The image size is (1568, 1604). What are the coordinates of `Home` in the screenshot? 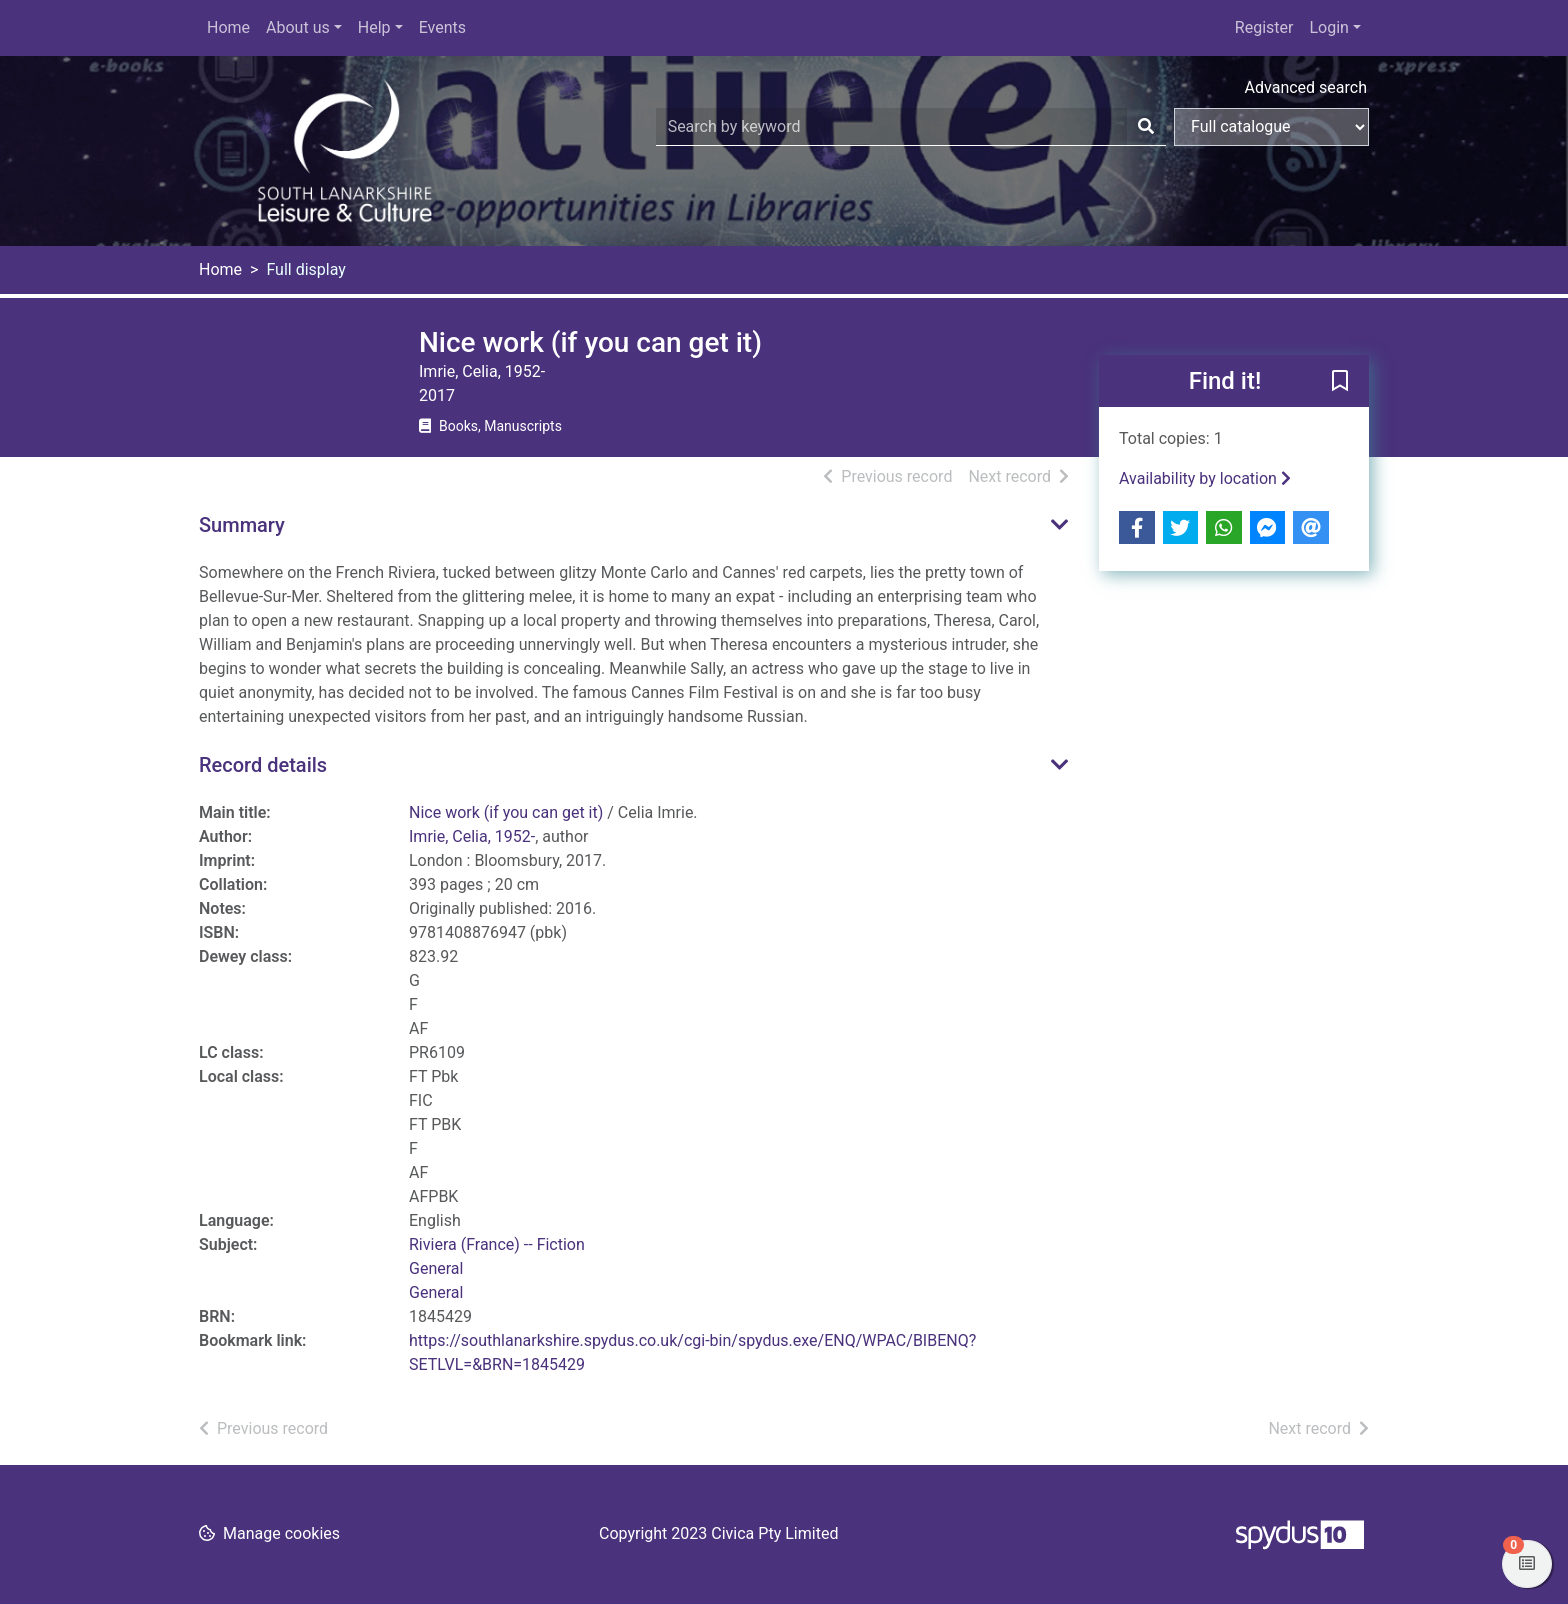 It's located at (228, 27).